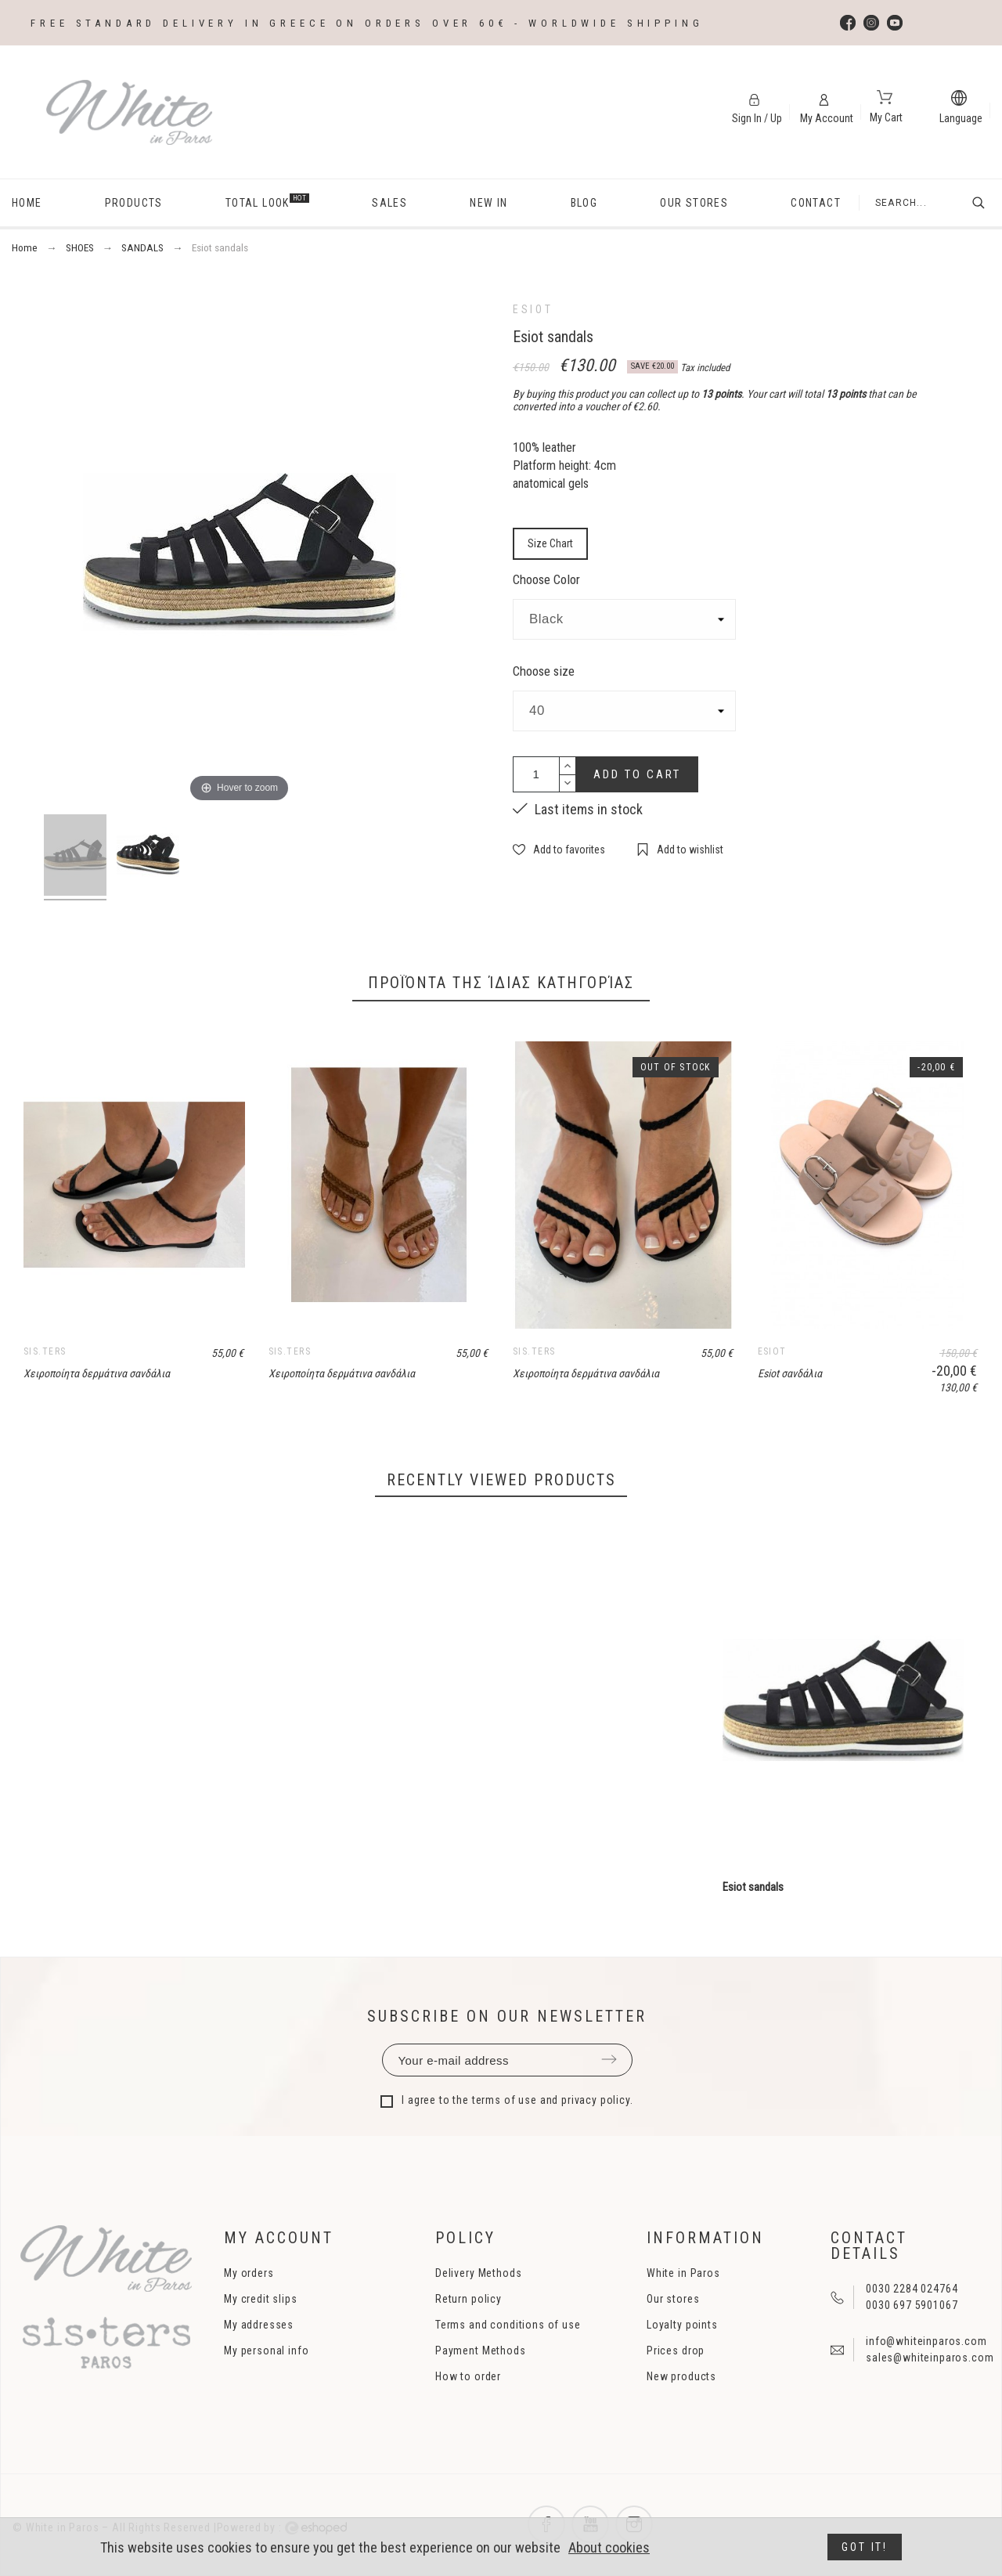 The height and width of the screenshot is (2576, 1002). I want to click on Add to cart, so click(637, 774).